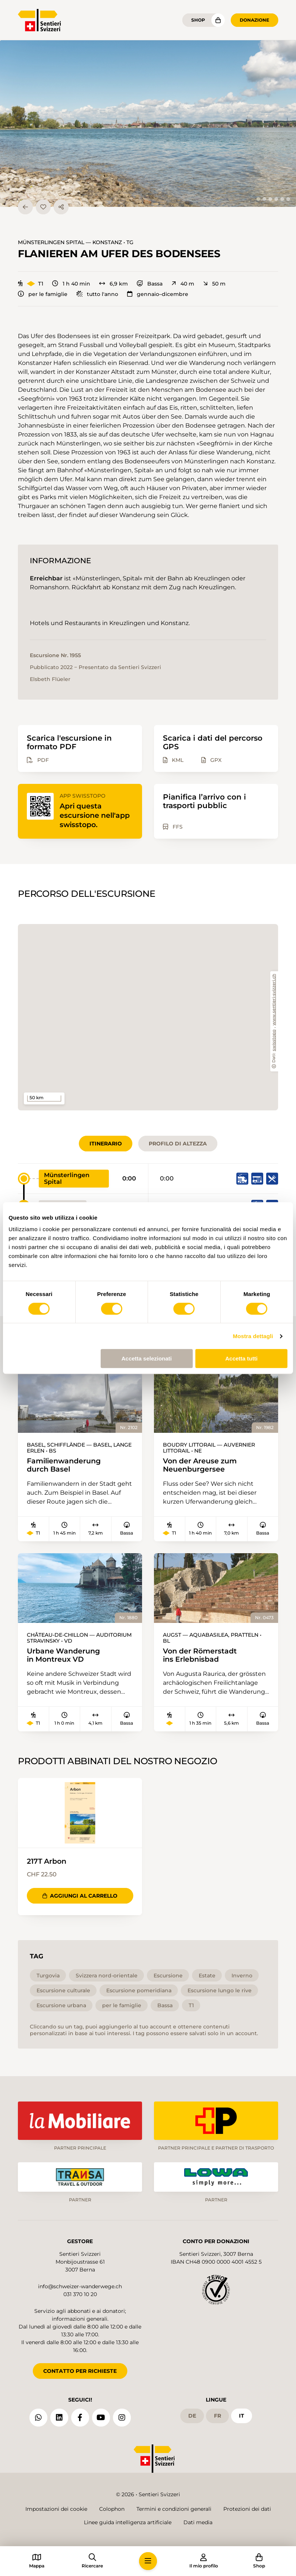  I want to click on de, so click(192, 2414).